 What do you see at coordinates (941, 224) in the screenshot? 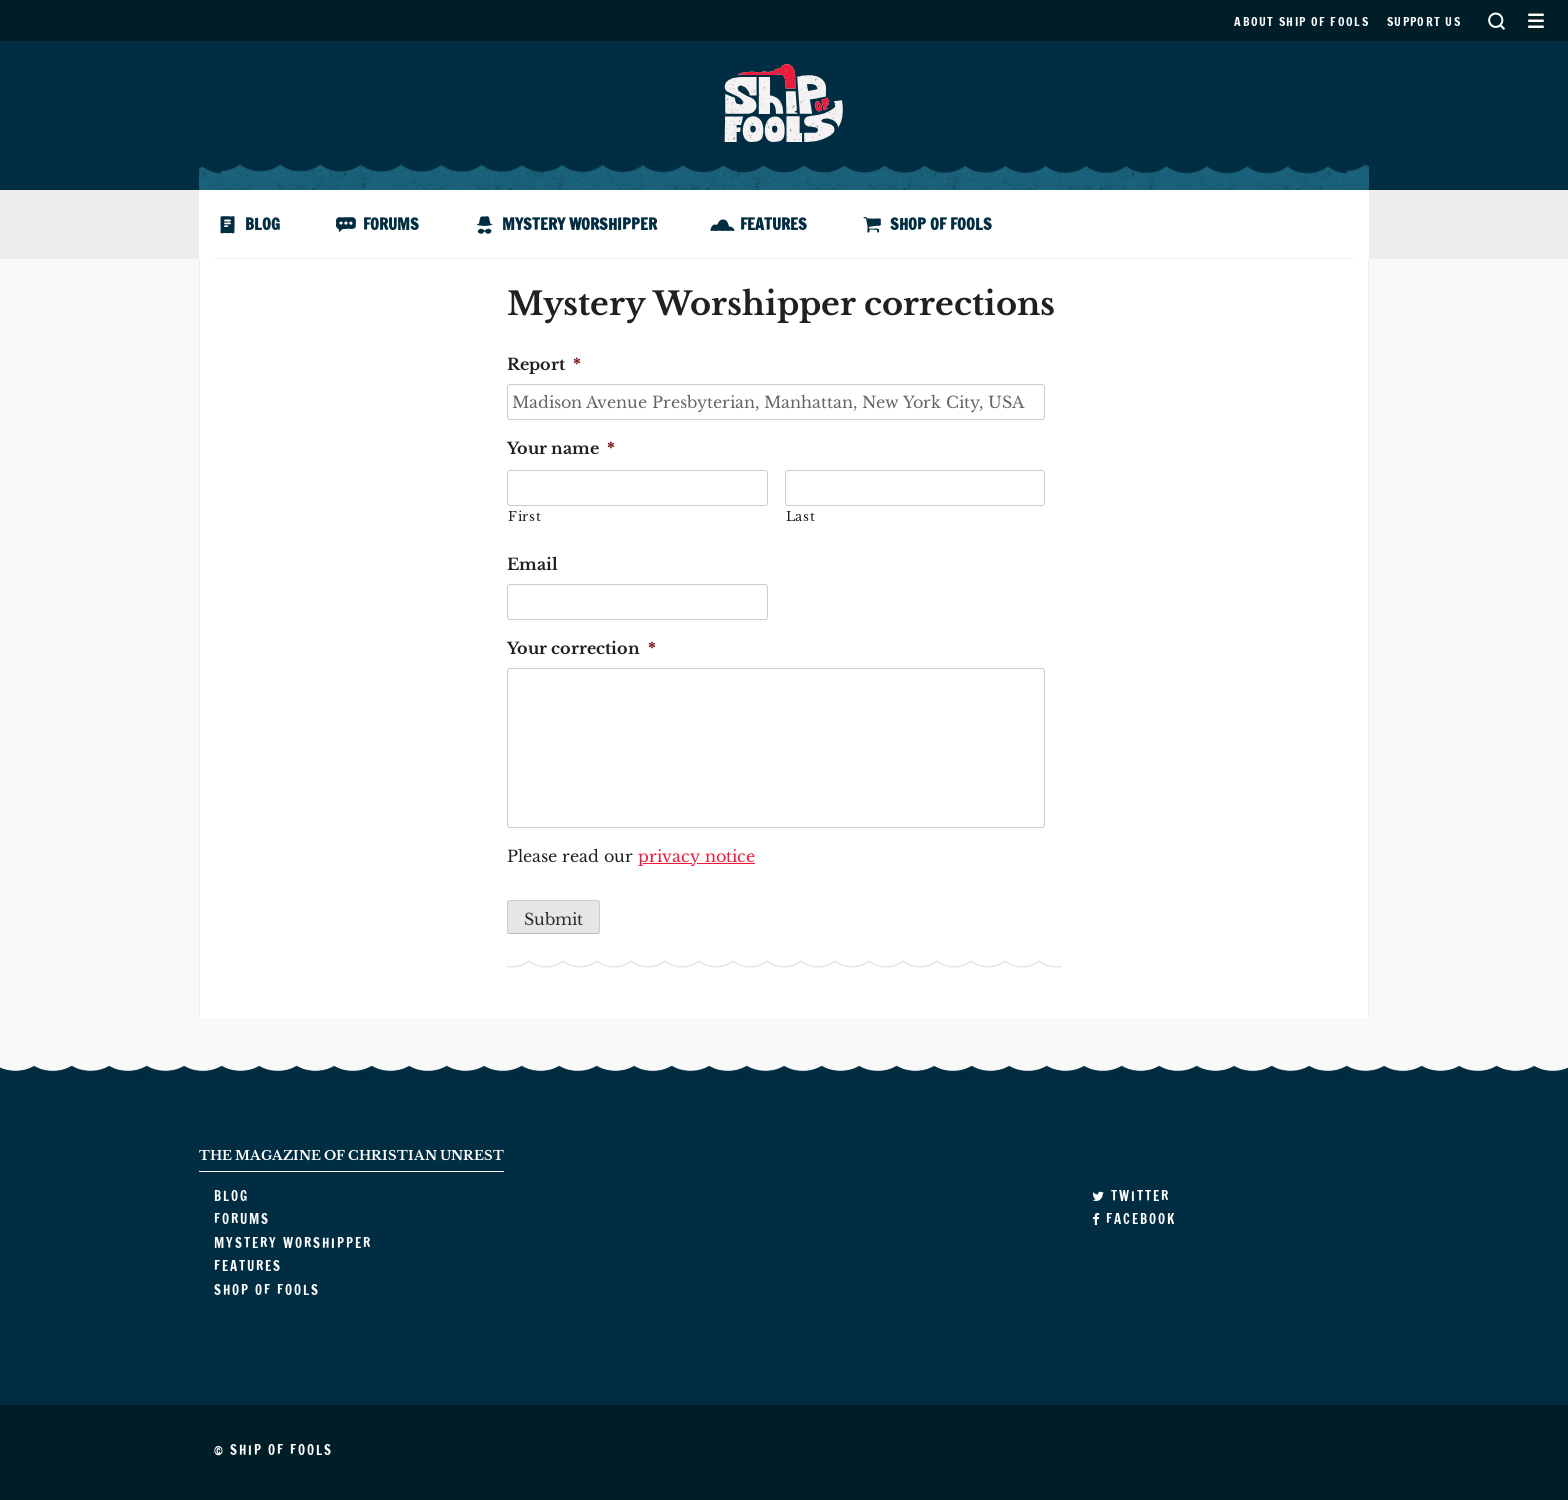
I see `Shop of Fools` at bounding box center [941, 224].